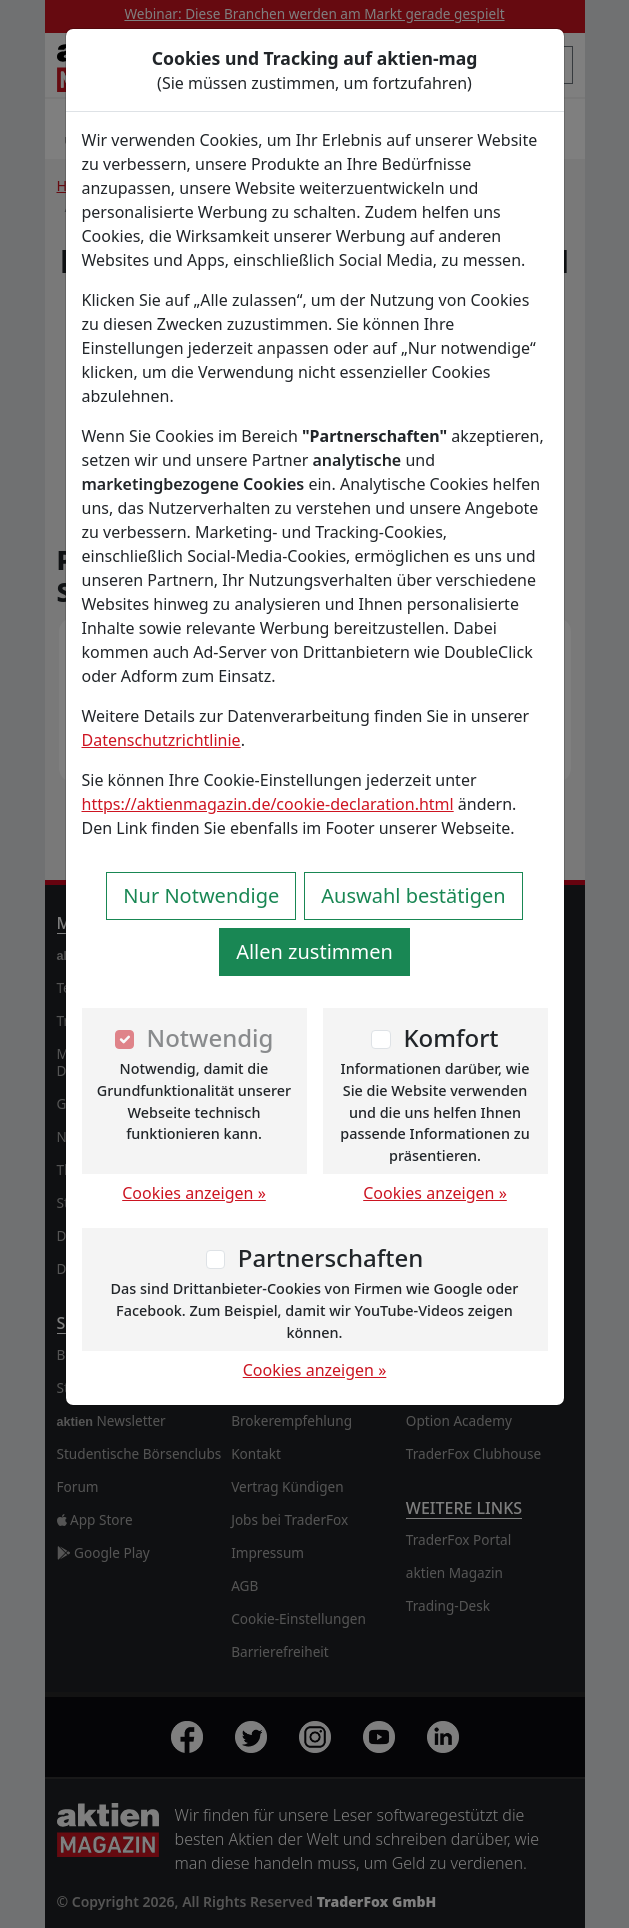  Describe the element at coordinates (210, 1037) in the screenshot. I see `Notwendig` at that location.